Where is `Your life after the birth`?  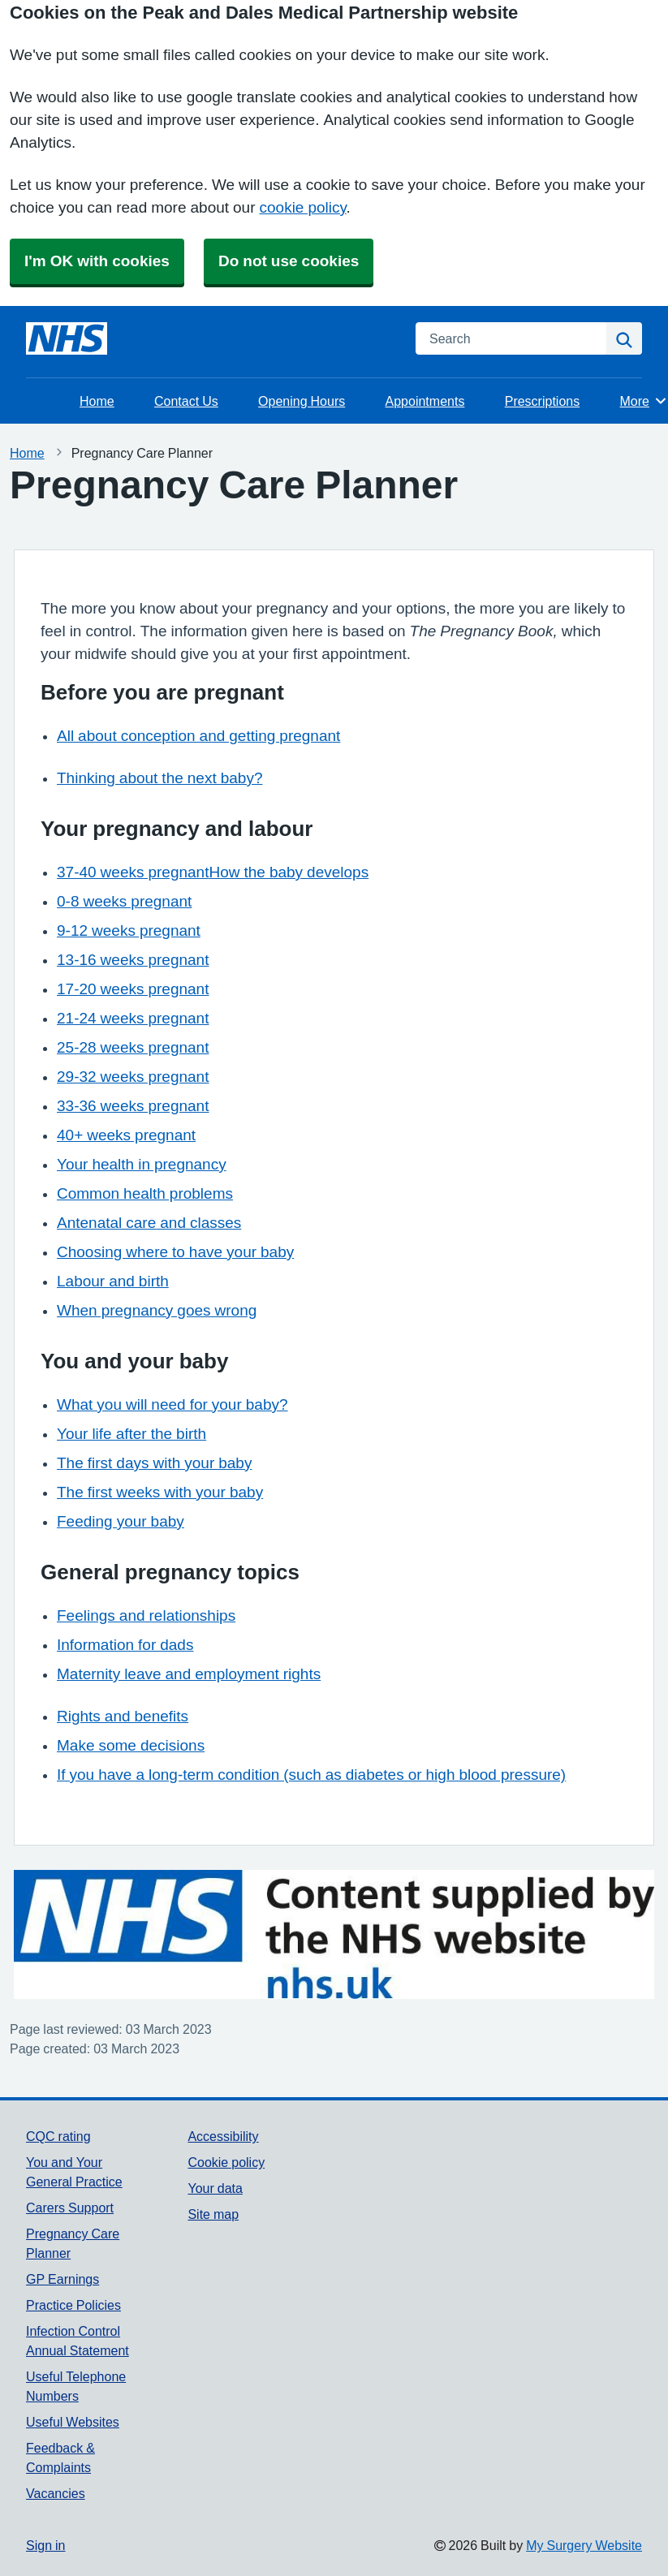
Your life after the birth is located at coordinates (131, 1433).